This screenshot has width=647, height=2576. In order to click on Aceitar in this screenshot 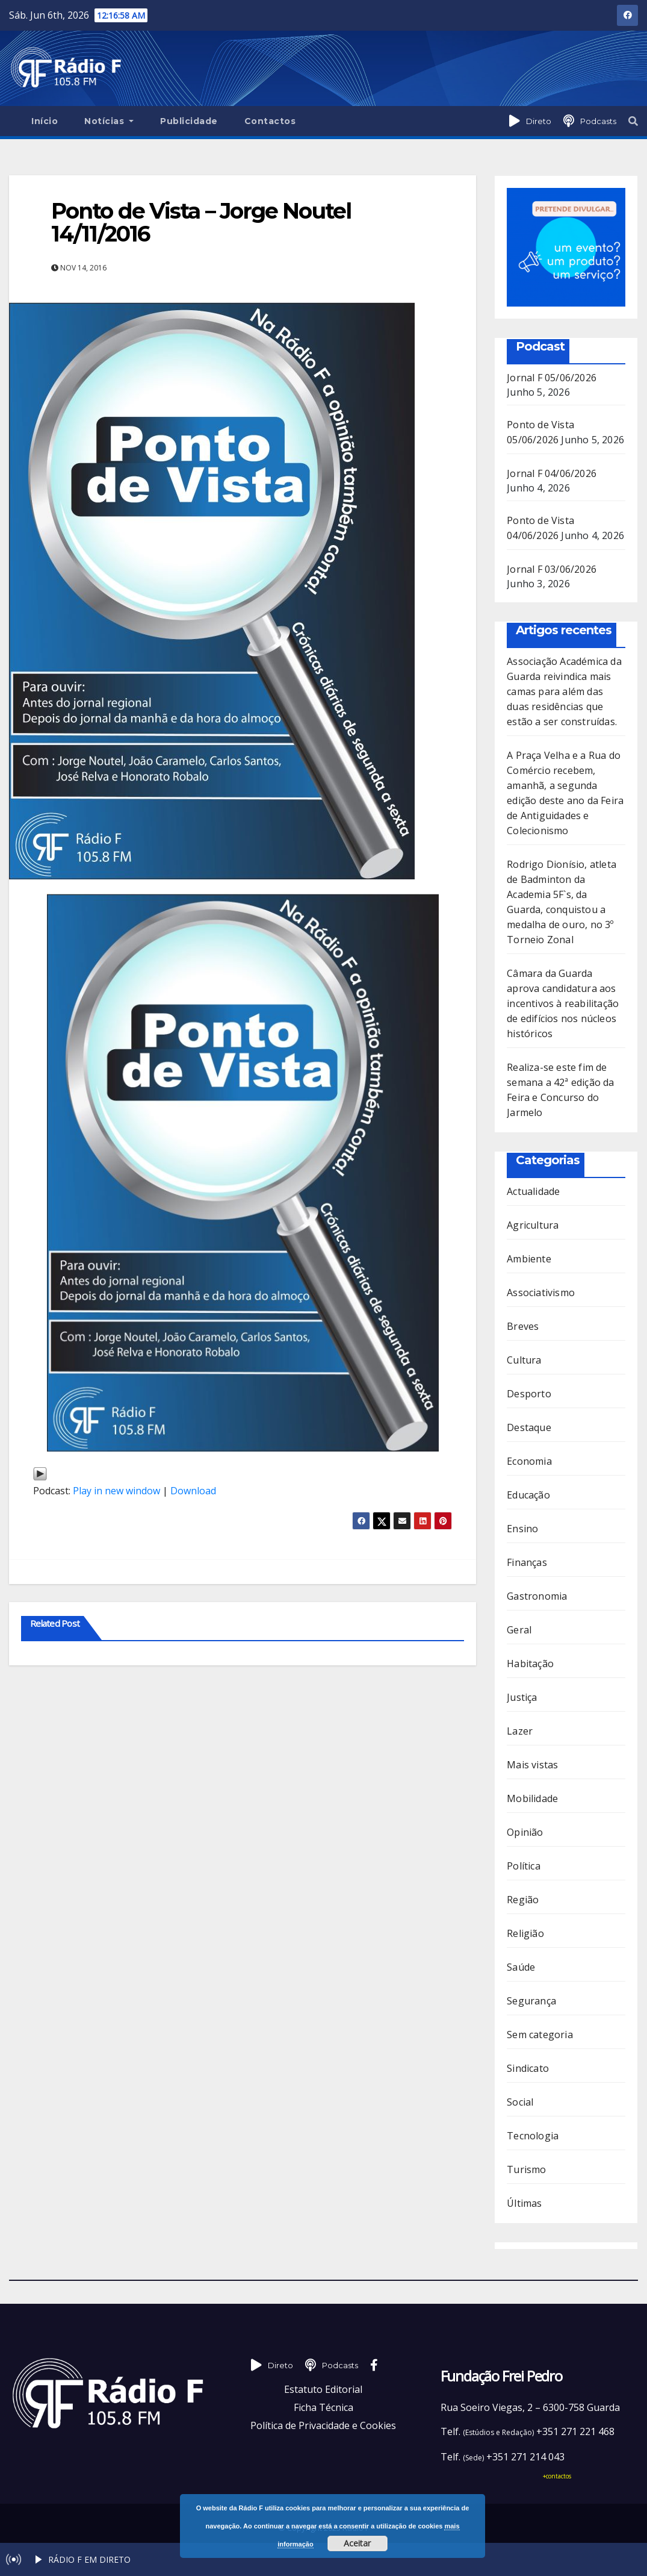, I will do `click(357, 2543)`.